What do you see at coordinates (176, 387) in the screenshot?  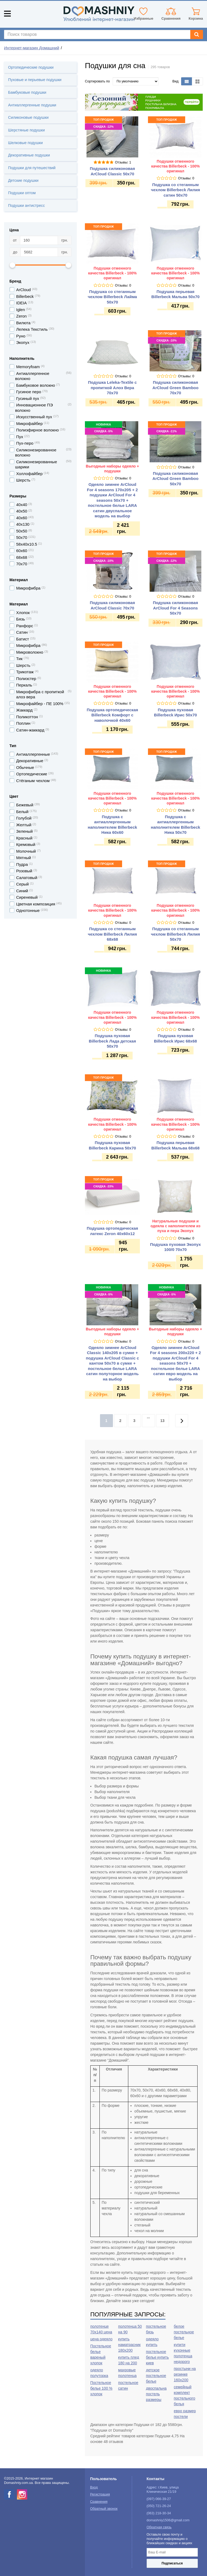 I see `Подушка силиконовая ArCloud Green Bamboo 70х70` at bounding box center [176, 387].